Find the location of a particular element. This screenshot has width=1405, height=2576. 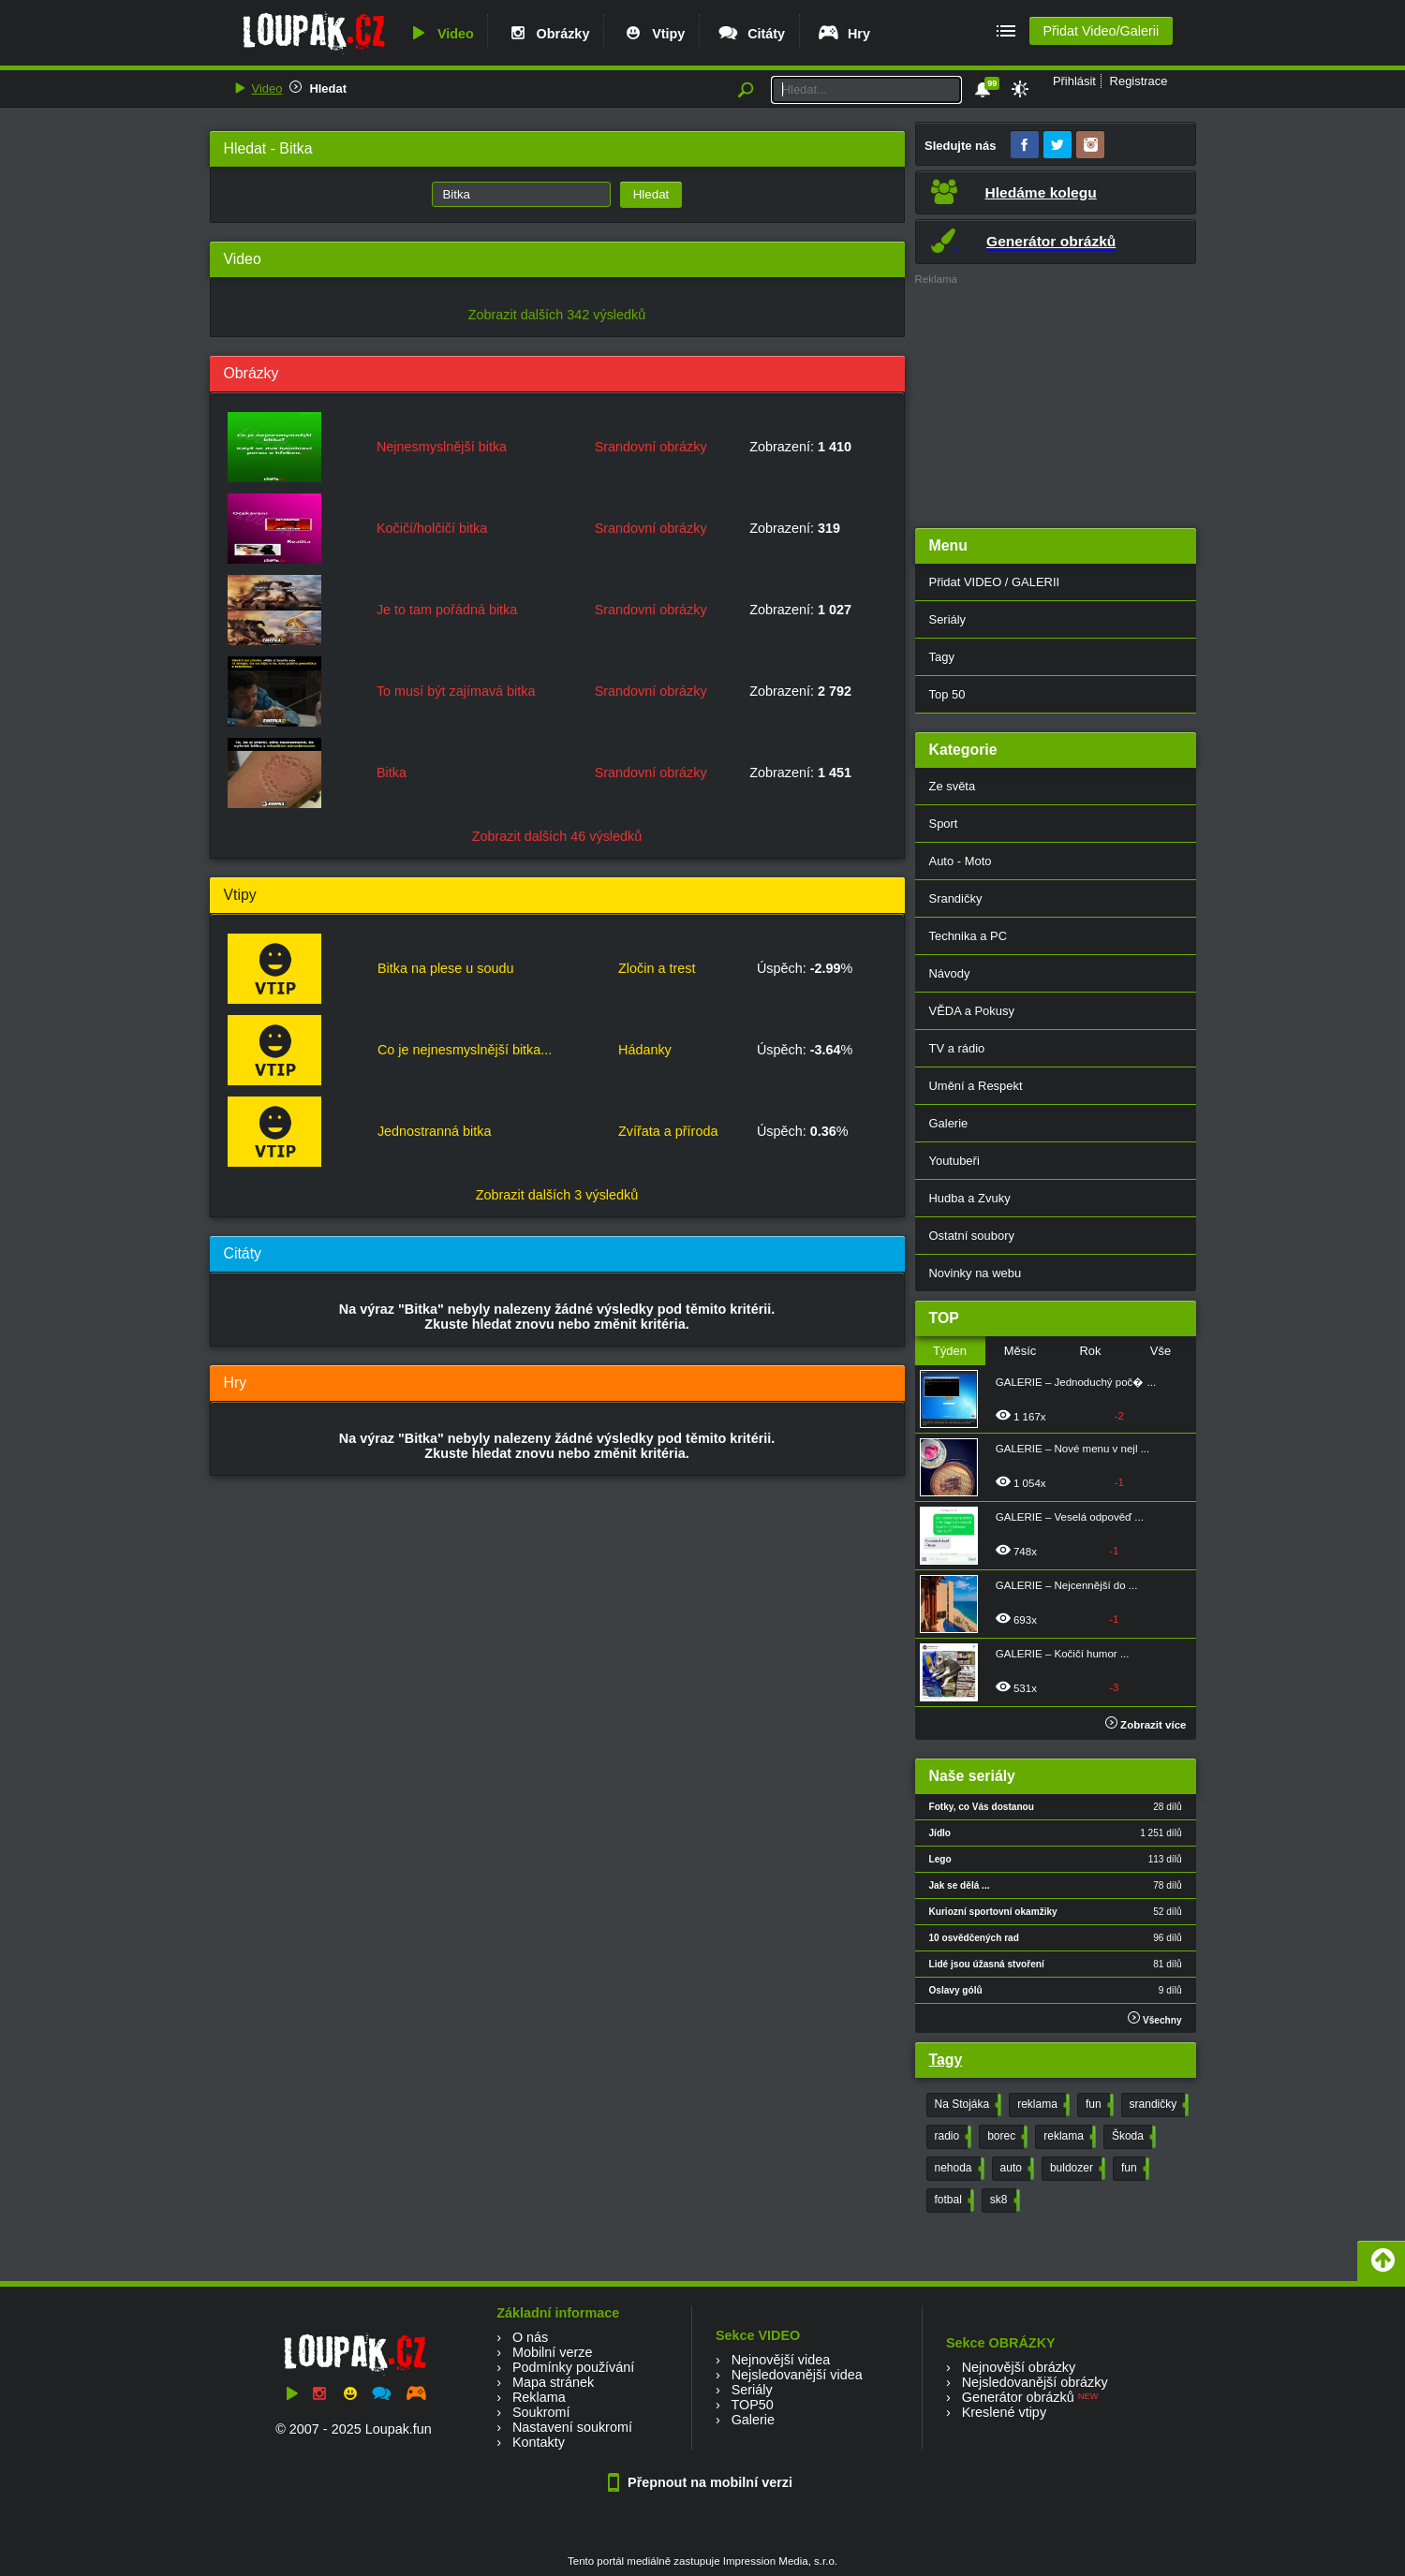

VĚDA a Pokusy is located at coordinates (971, 1011).